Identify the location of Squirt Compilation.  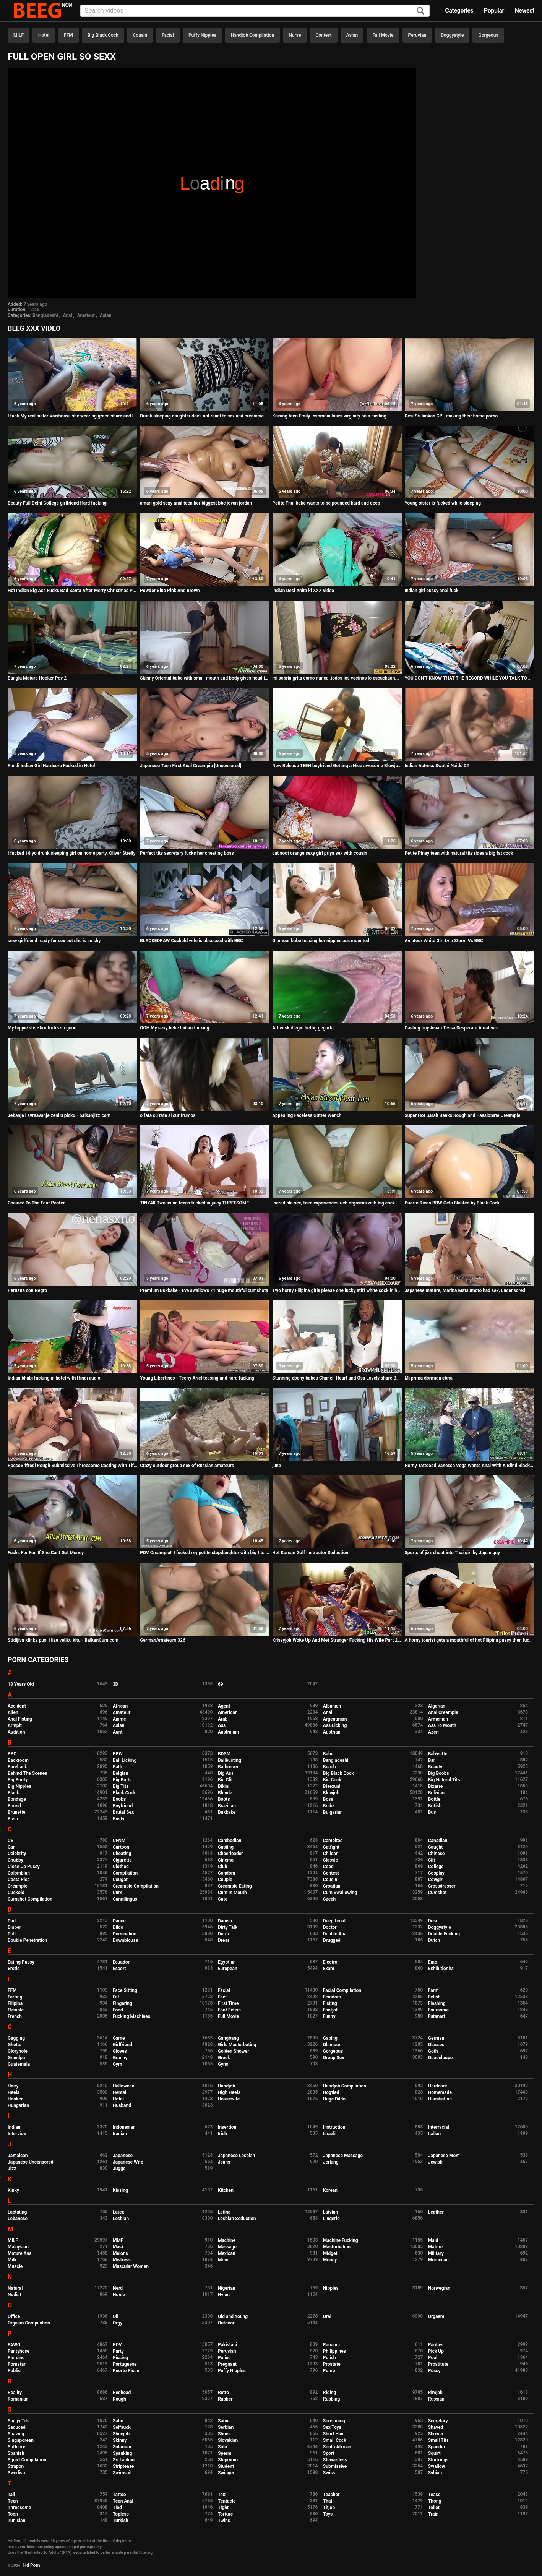
(27, 2459).